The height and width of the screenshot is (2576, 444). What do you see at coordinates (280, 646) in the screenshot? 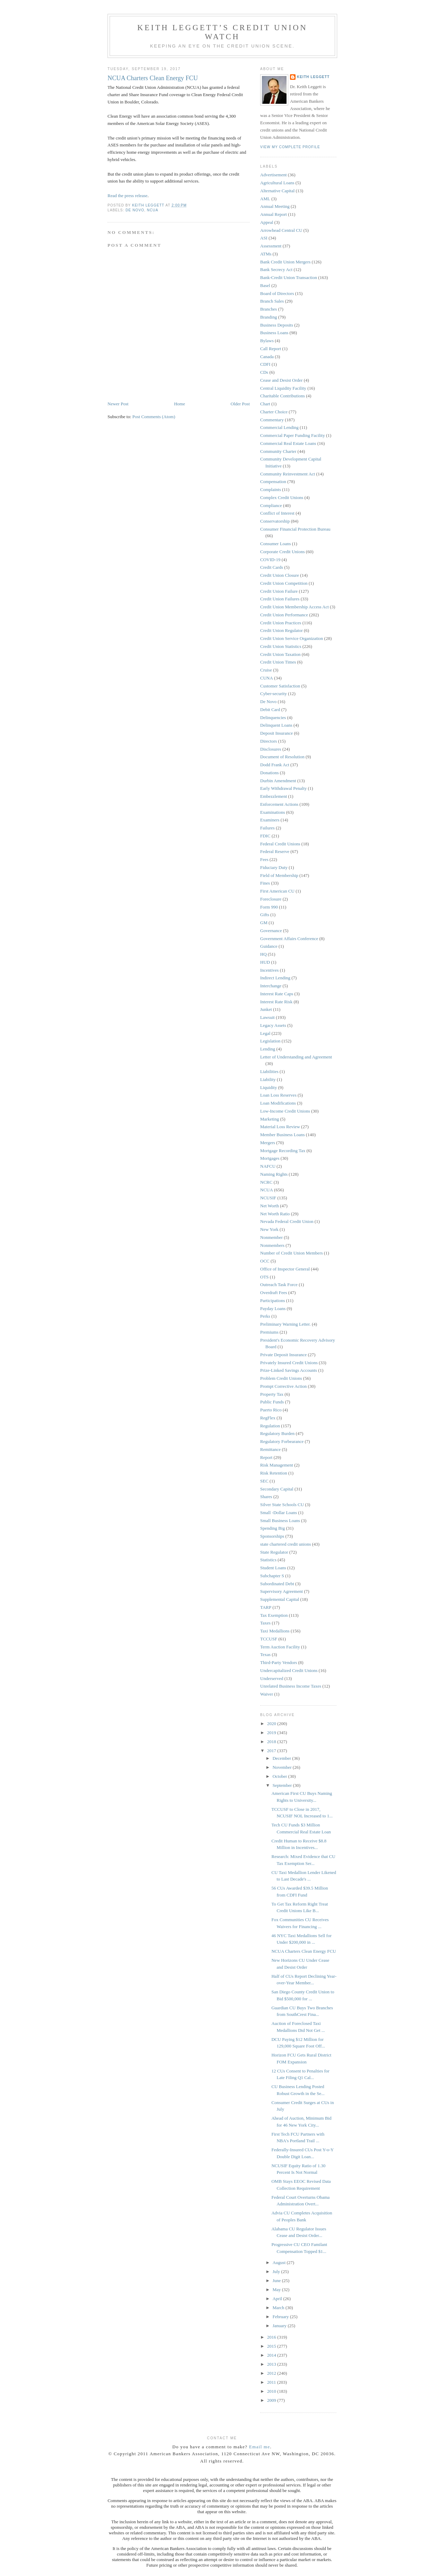
I see `Credit Union Statistics` at bounding box center [280, 646].